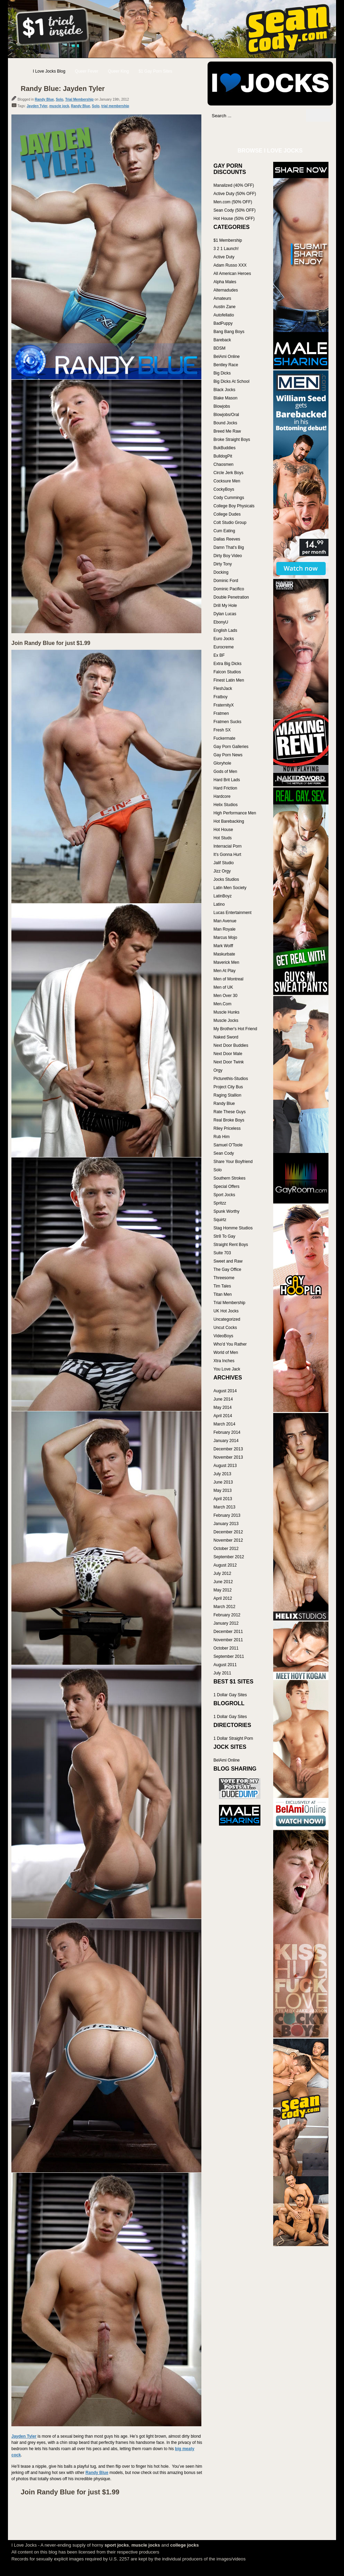  I want to click on Spunk Worthy, so click(226, 1211).